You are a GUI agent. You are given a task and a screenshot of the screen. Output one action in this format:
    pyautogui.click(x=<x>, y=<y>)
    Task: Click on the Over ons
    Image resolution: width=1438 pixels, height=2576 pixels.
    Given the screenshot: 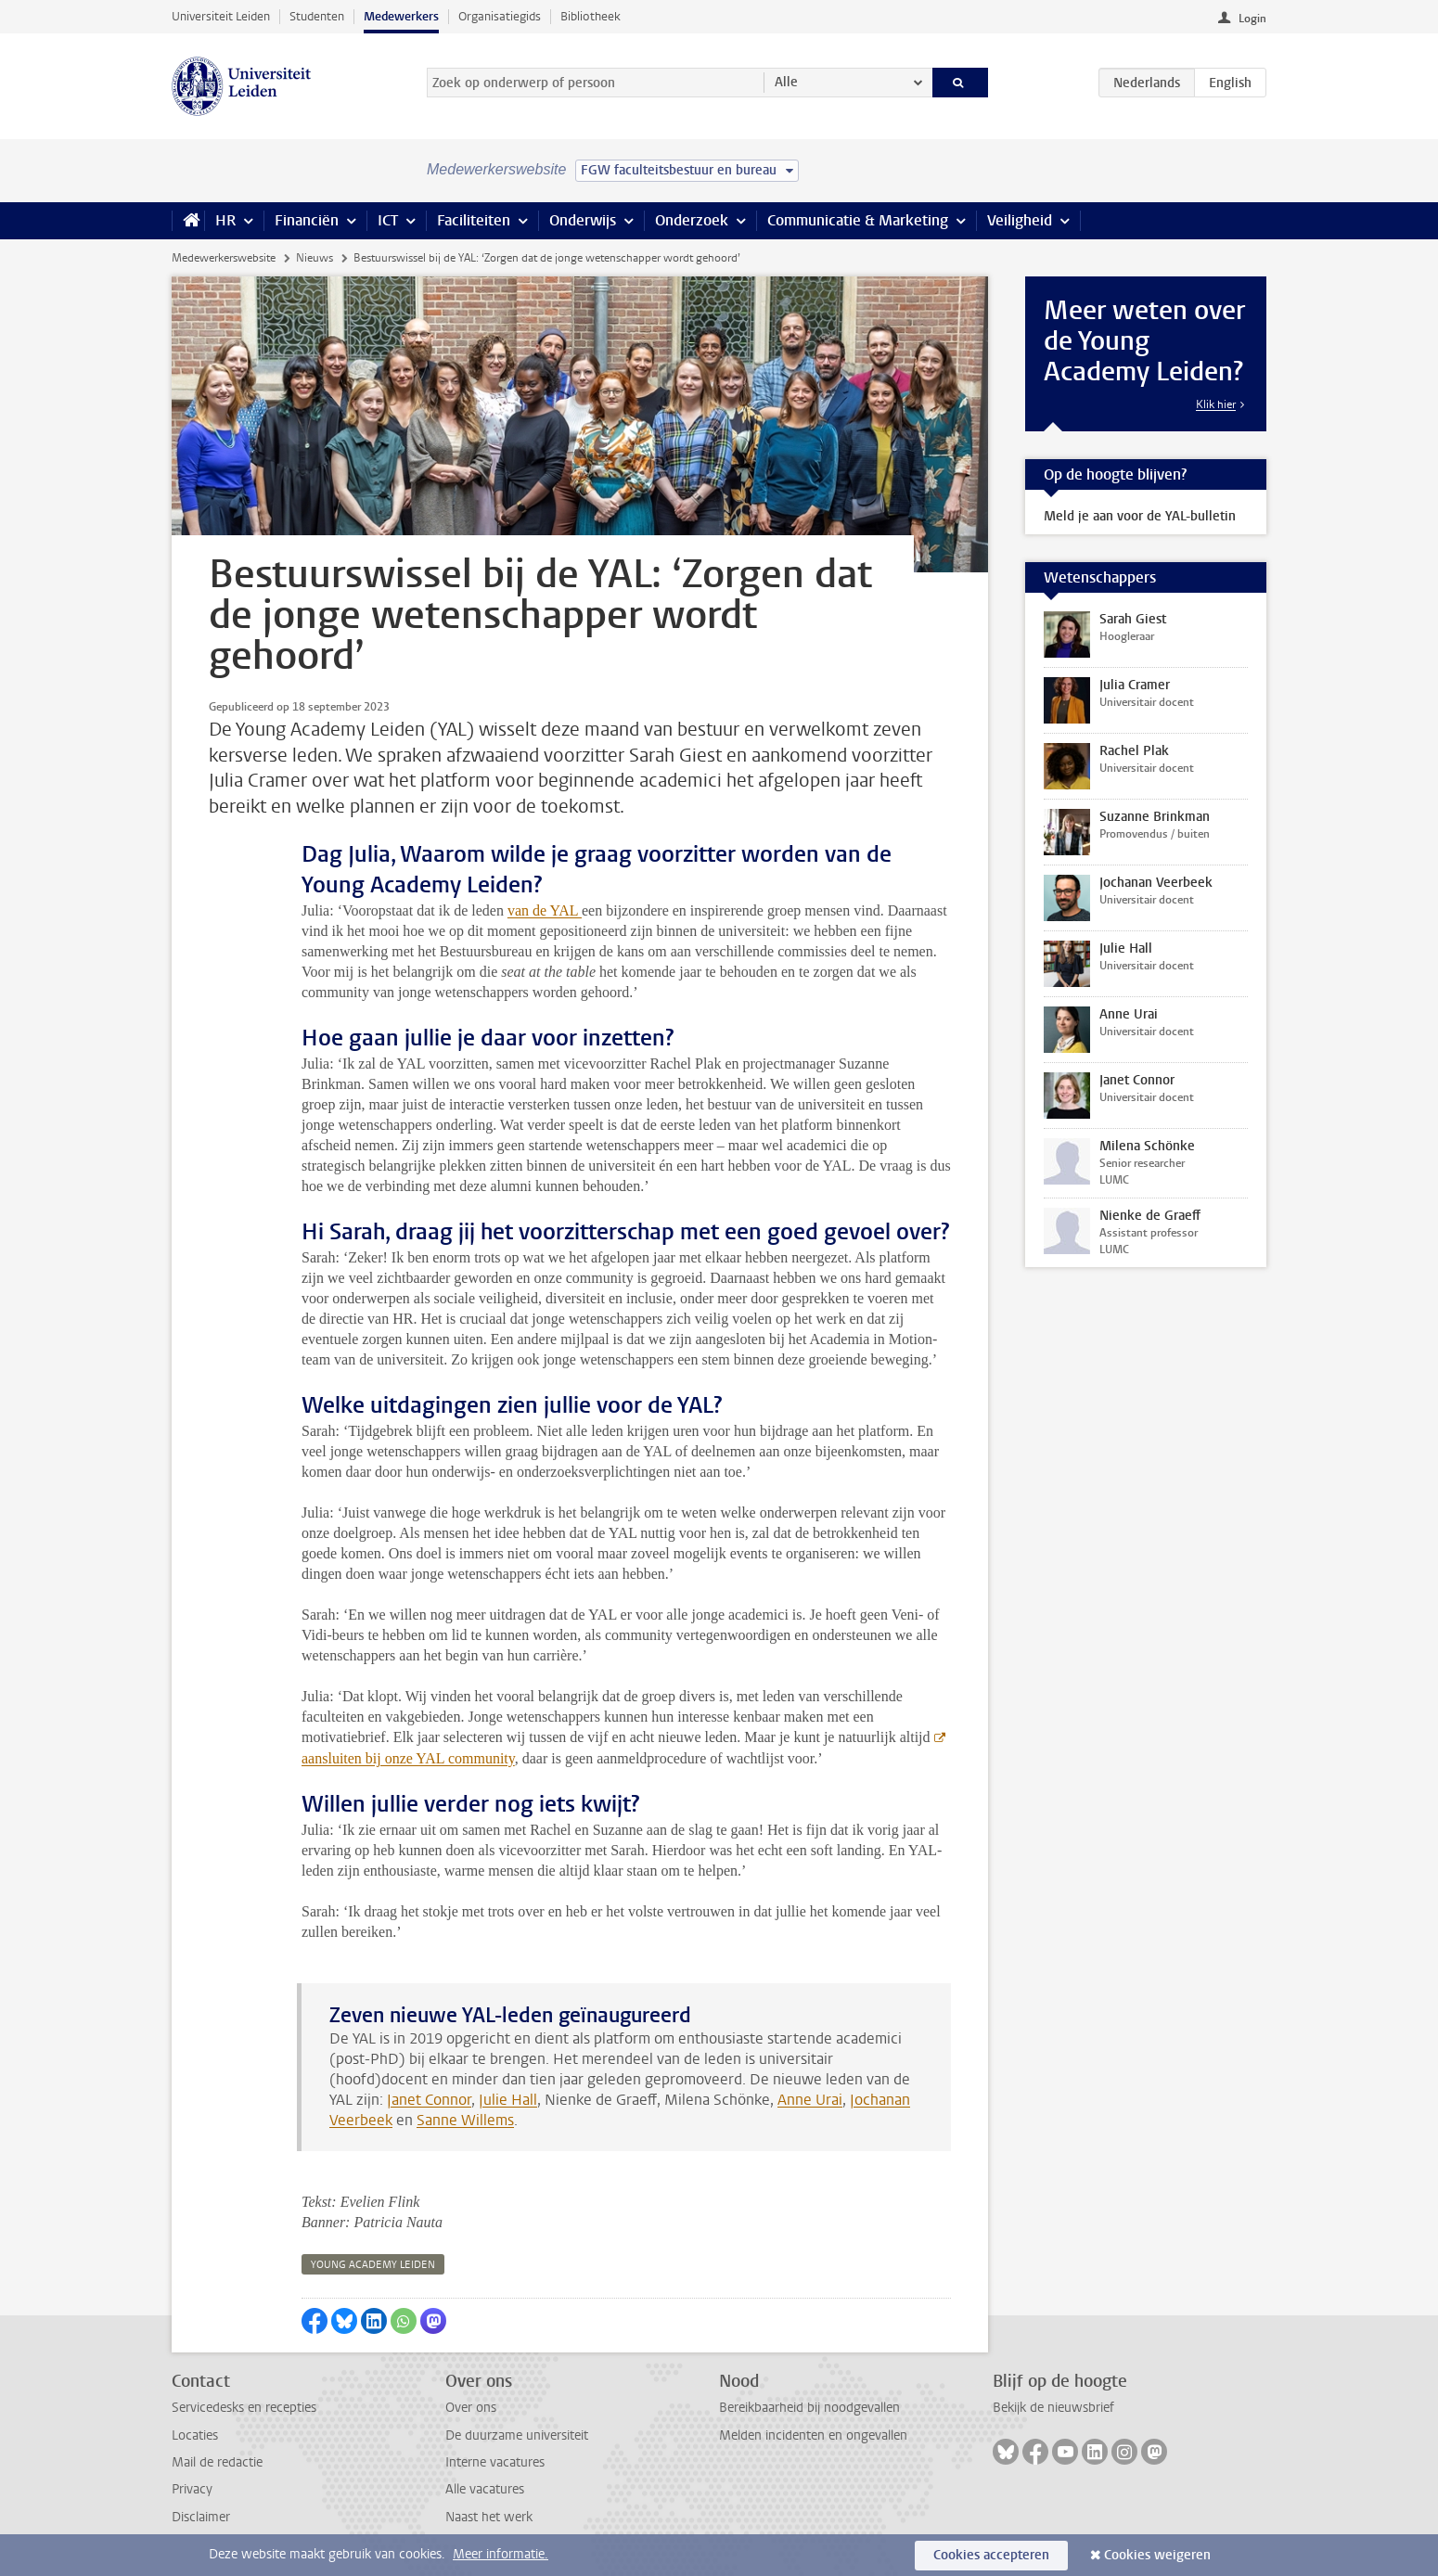 What is the action you would take?
    pyautogui.click(x=470, y=2407)
    